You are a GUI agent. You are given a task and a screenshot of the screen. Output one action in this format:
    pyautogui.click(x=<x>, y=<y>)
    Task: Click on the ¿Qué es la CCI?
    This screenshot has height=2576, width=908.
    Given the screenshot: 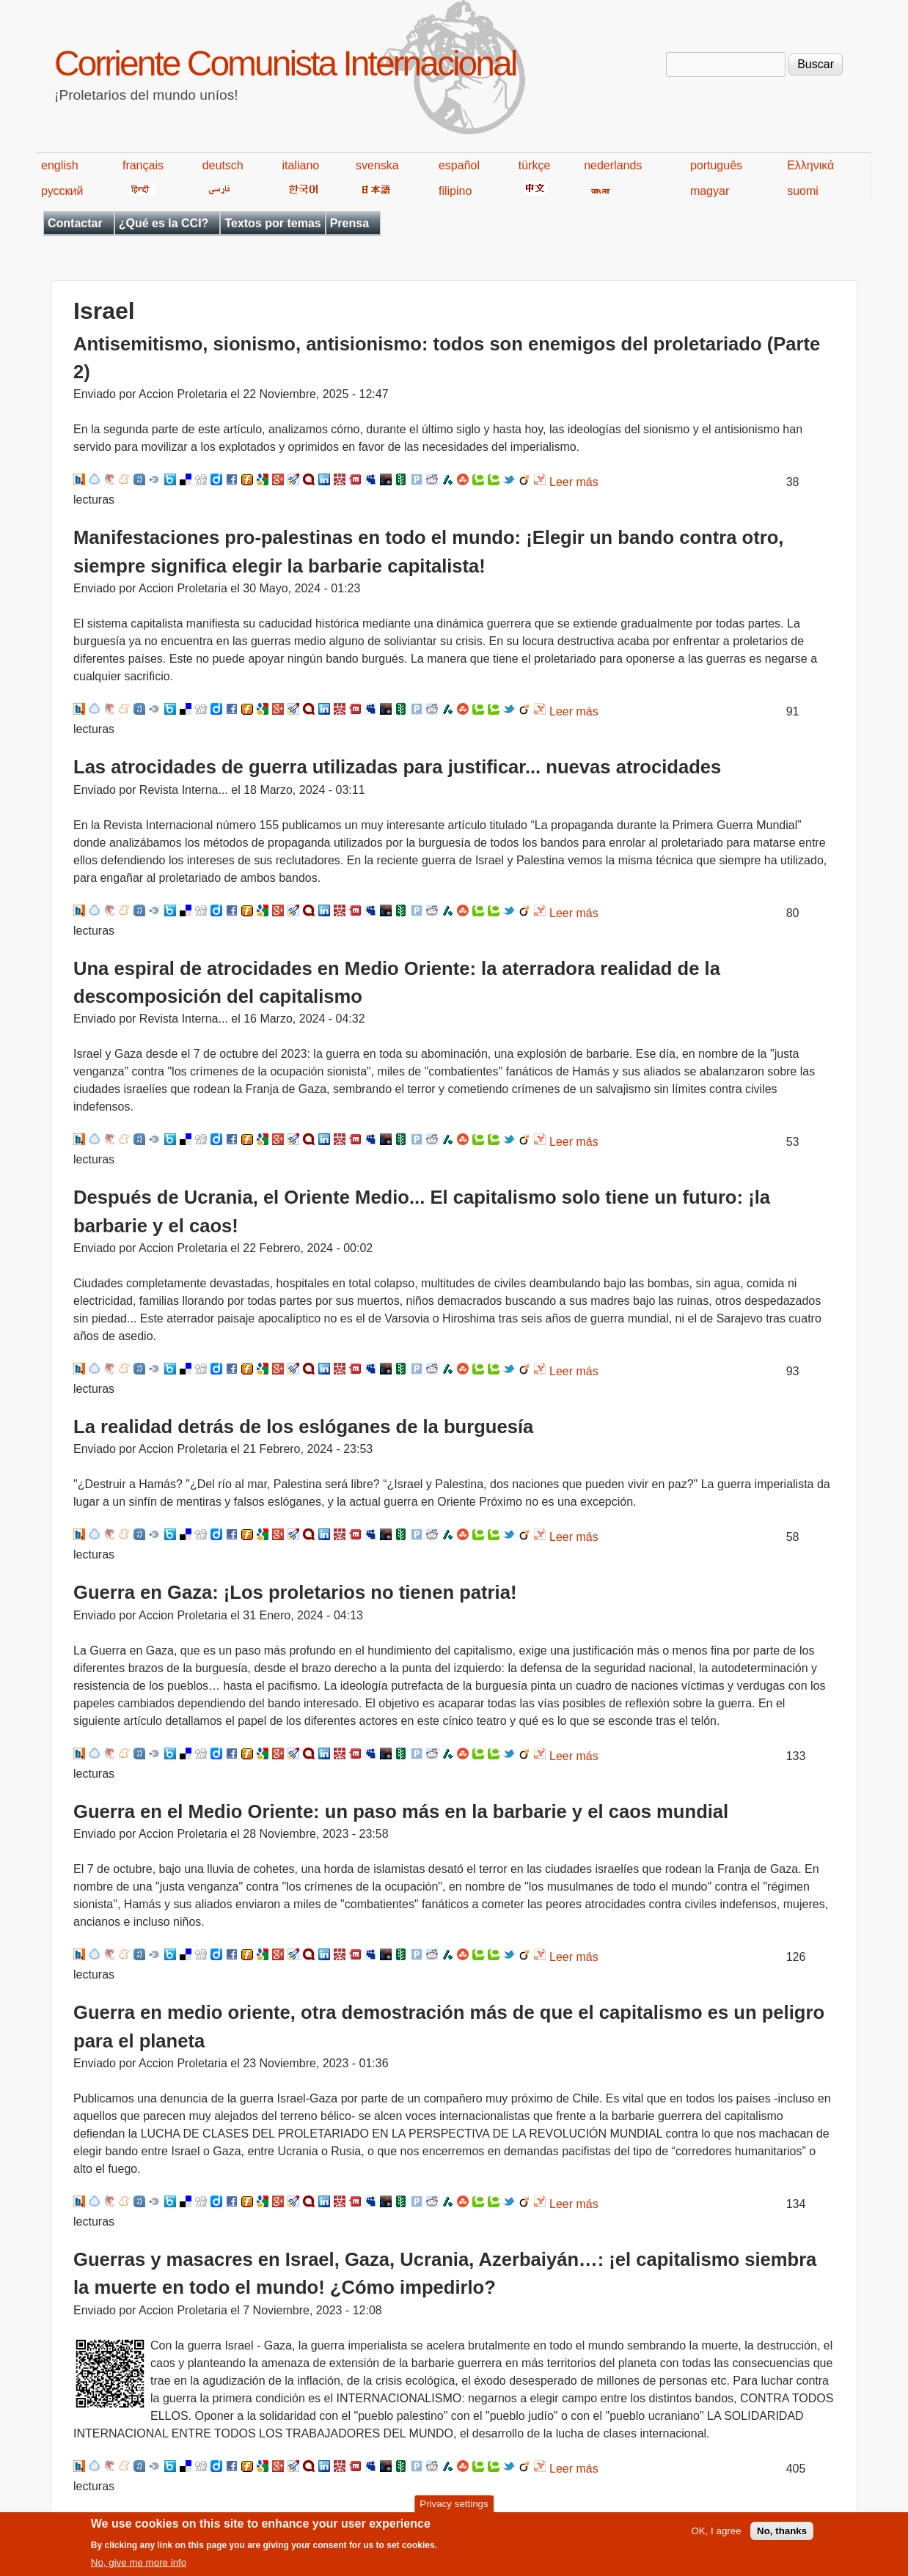 What is the action you would take?
    pyautogui.click(x=164, y=223)
    